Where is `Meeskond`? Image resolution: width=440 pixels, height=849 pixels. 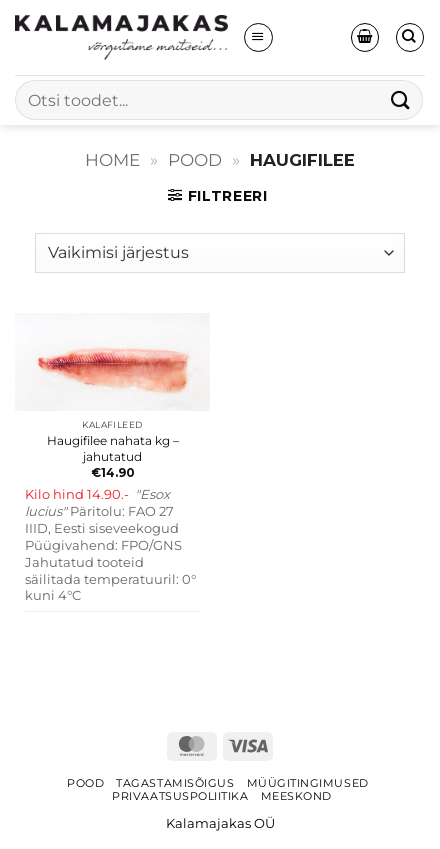
Meeskond is located at coordinates (296, 796).